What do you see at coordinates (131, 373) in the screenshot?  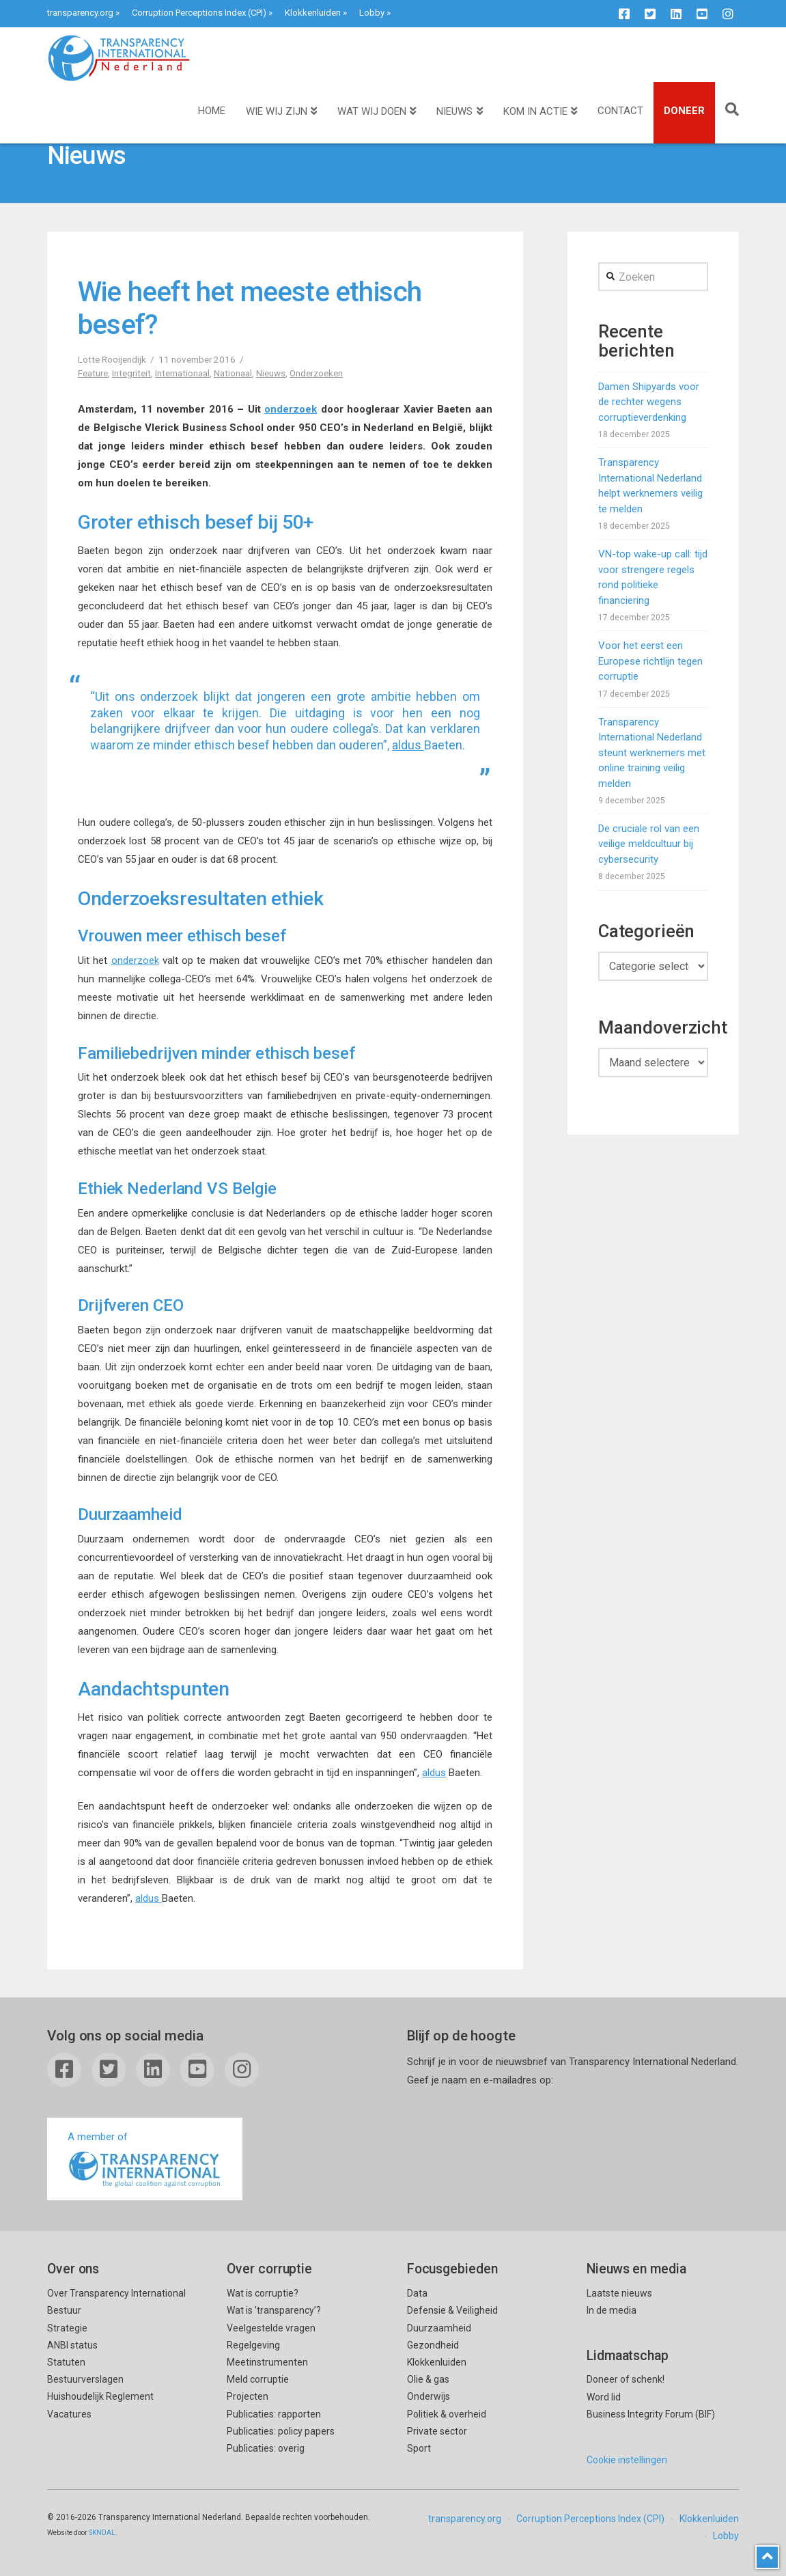 I see `Integriteit` at bounding box center [131, 373].